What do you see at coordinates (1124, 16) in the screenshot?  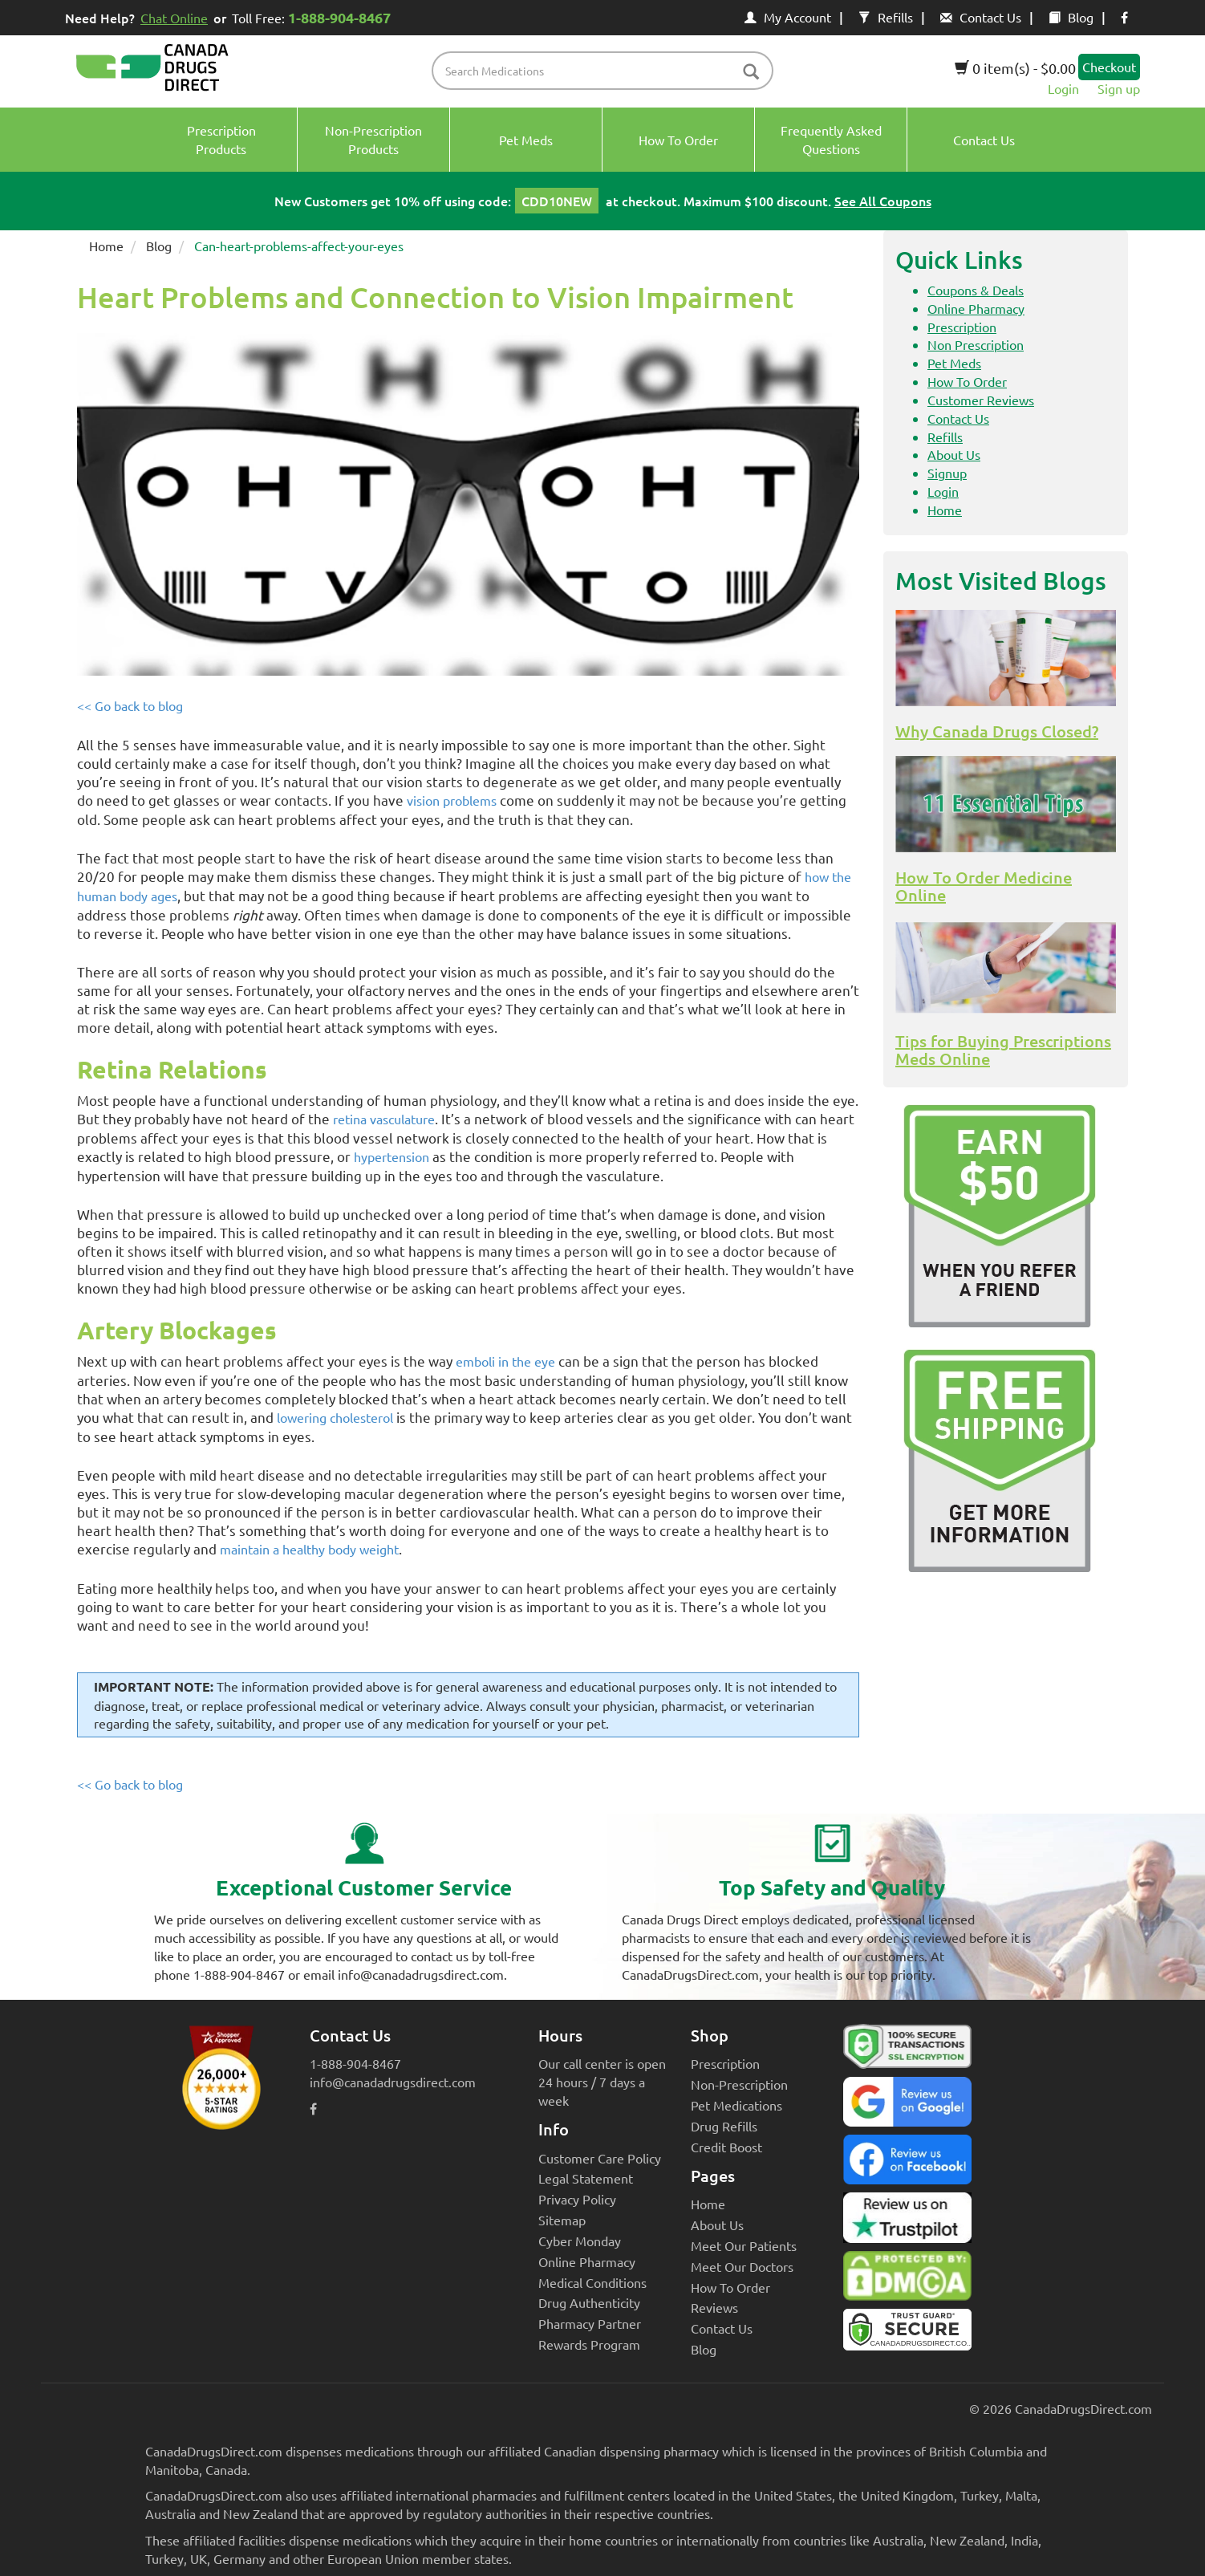 I see `[facebook icon]` at bounding box center [1124, 16].